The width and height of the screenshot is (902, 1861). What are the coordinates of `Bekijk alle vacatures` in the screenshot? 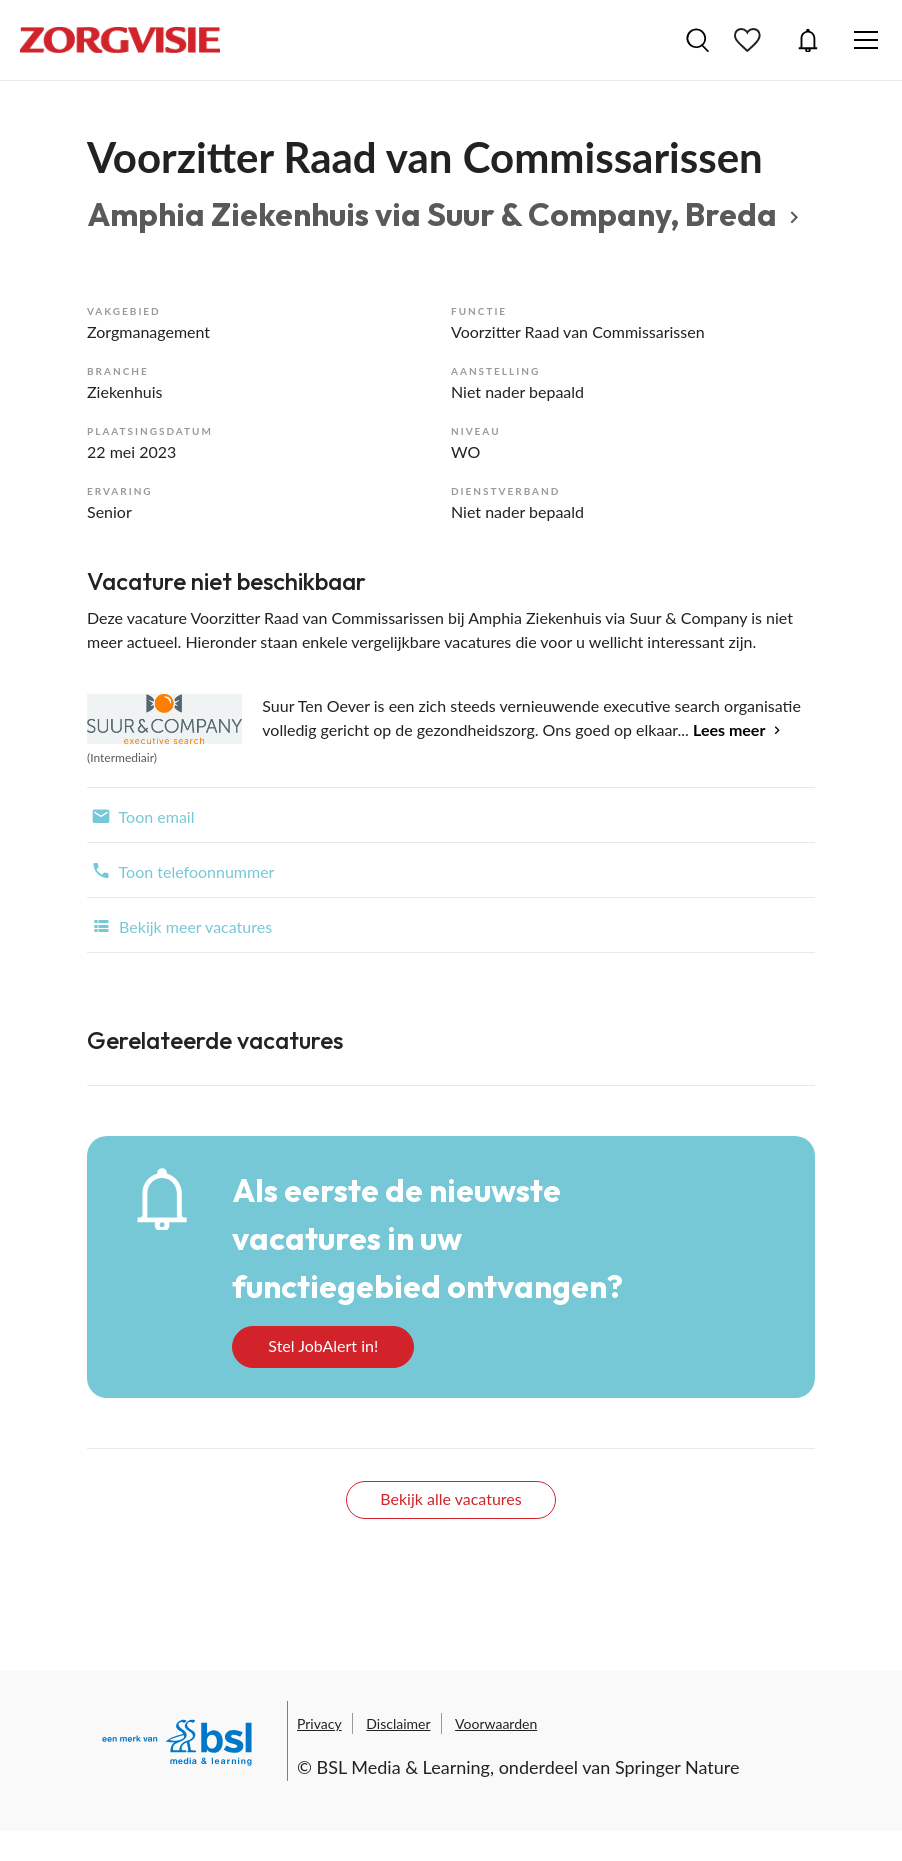 It's located at (450, 1498).